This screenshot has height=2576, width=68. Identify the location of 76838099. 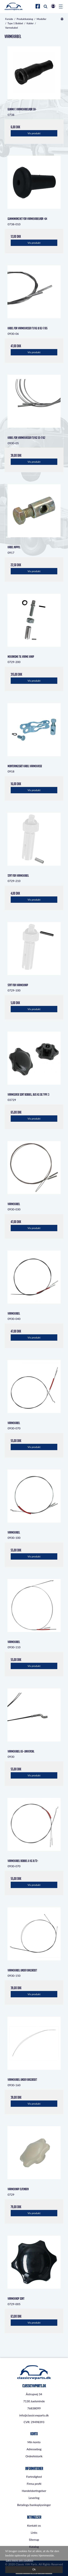
(34, 2408).